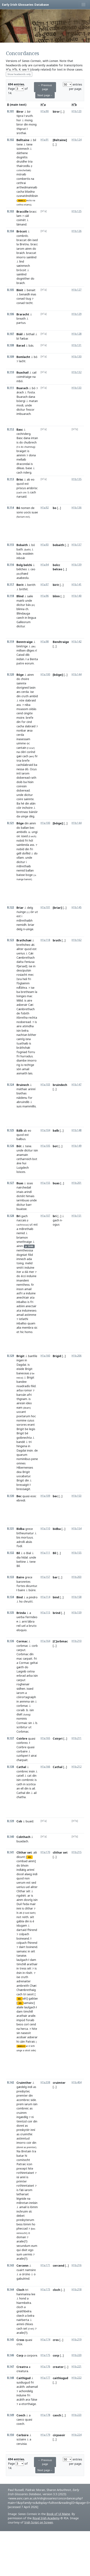 The width and height of the screenshot is (90, 2576). I want to click on bretnasc, so click(22, 812).